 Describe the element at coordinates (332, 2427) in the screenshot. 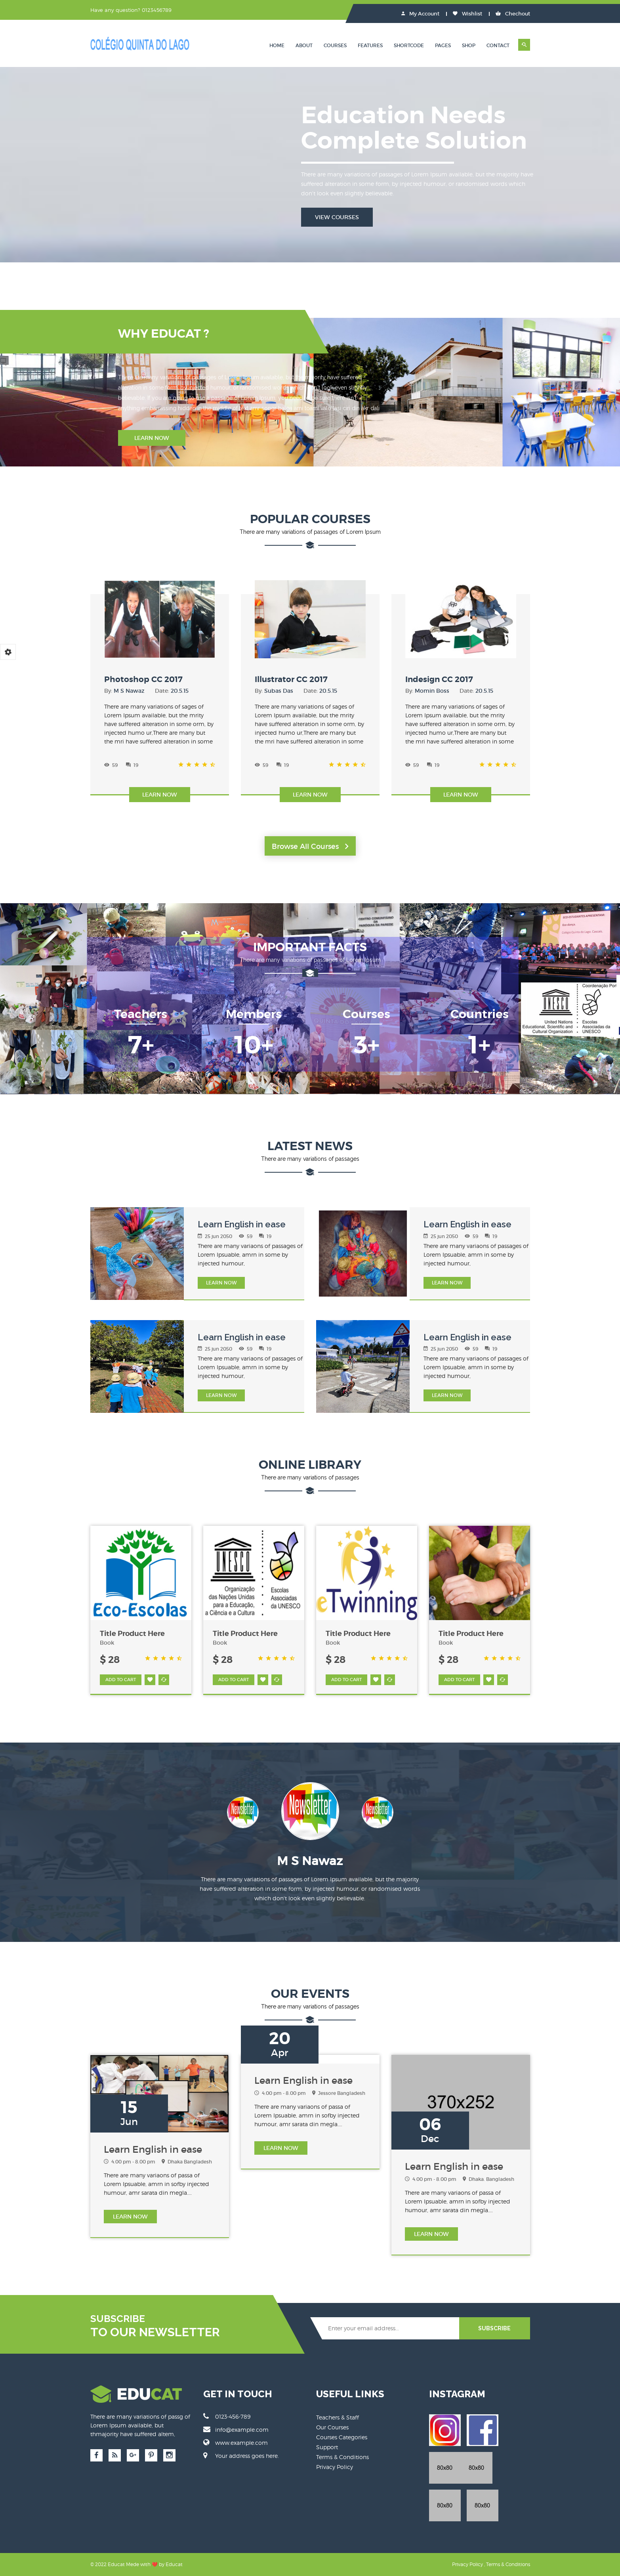

I see `Our Courses` at that location.